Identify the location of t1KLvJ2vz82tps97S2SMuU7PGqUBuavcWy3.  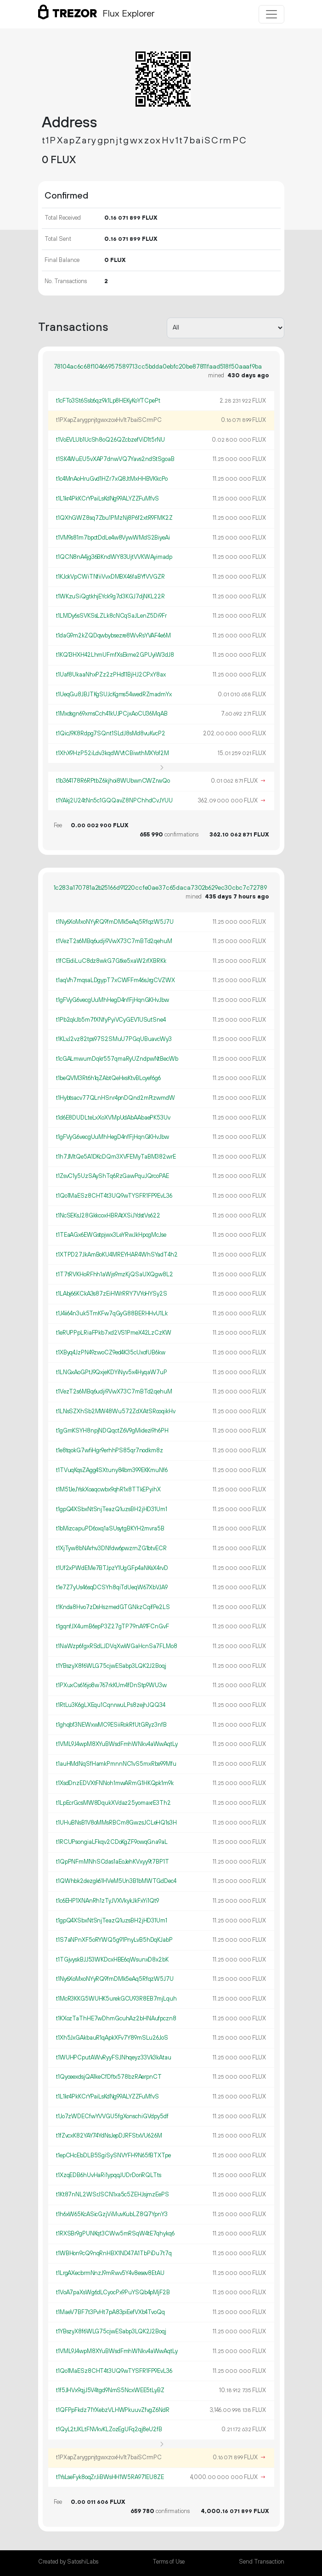
(114, 1039).